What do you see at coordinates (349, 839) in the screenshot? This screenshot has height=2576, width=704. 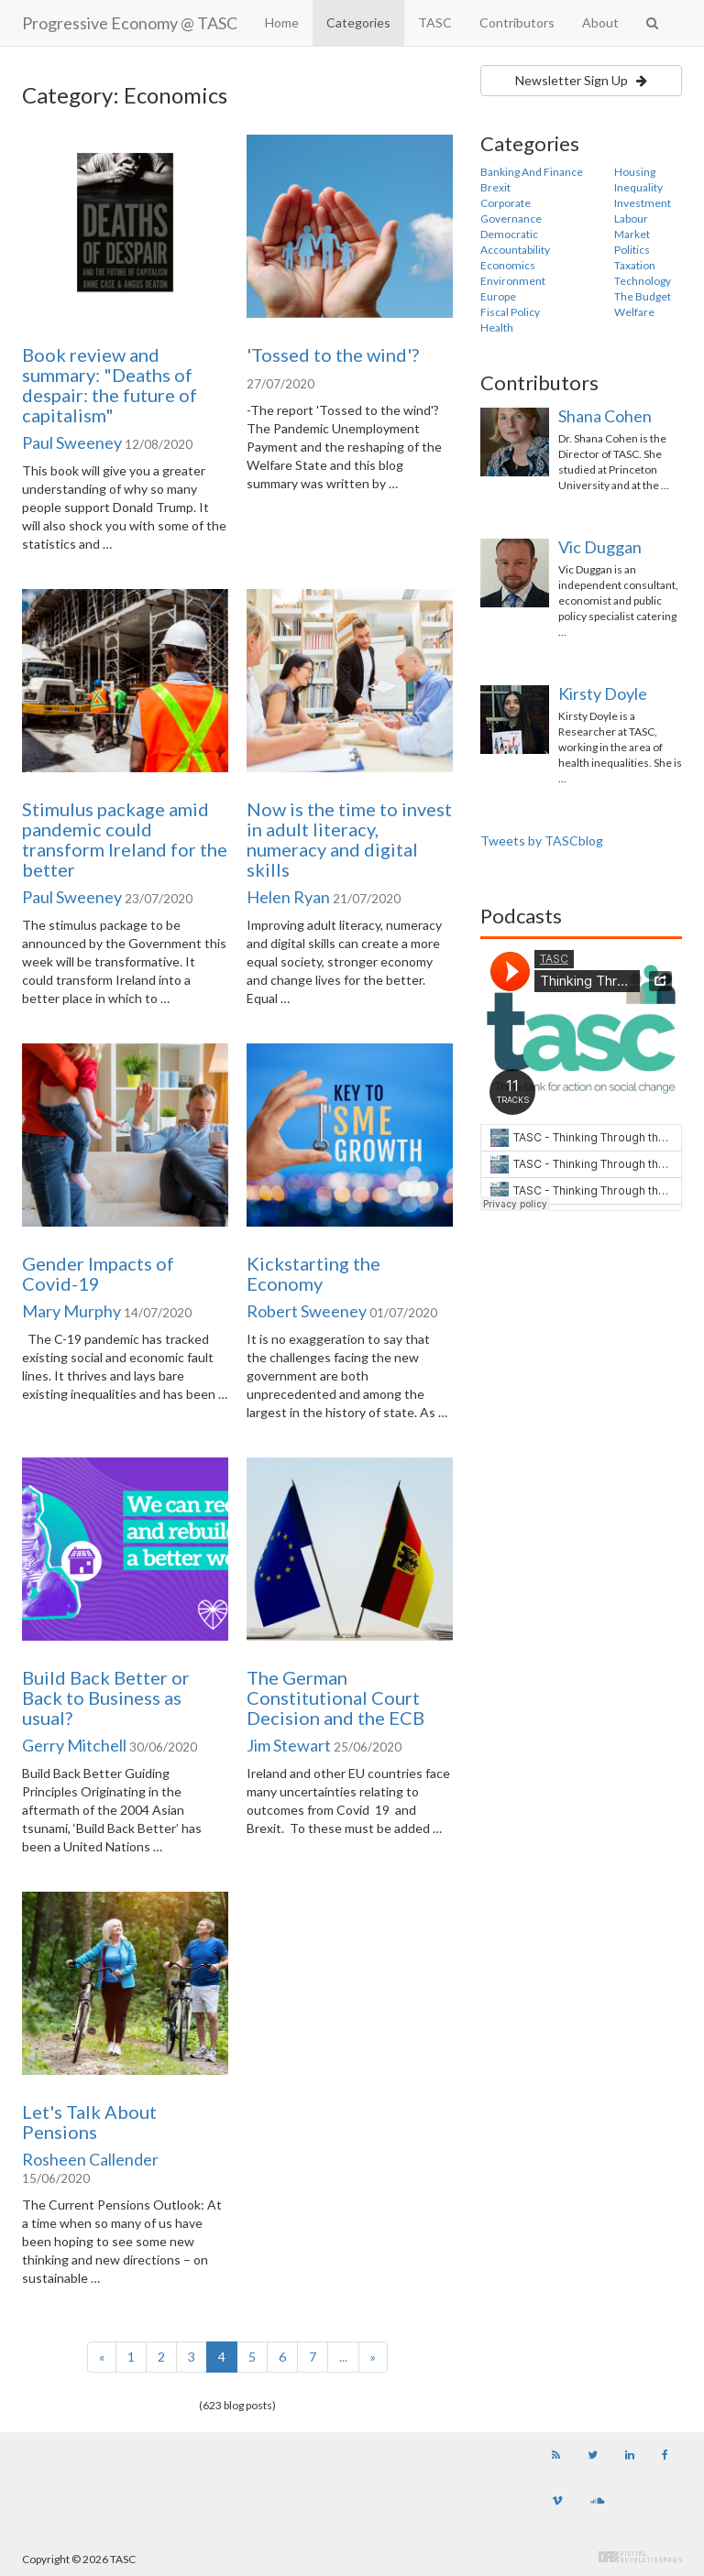 I see `Now is the time to invest in adult literacy, numeracy and digital skills` at bounding box center [349, 839].